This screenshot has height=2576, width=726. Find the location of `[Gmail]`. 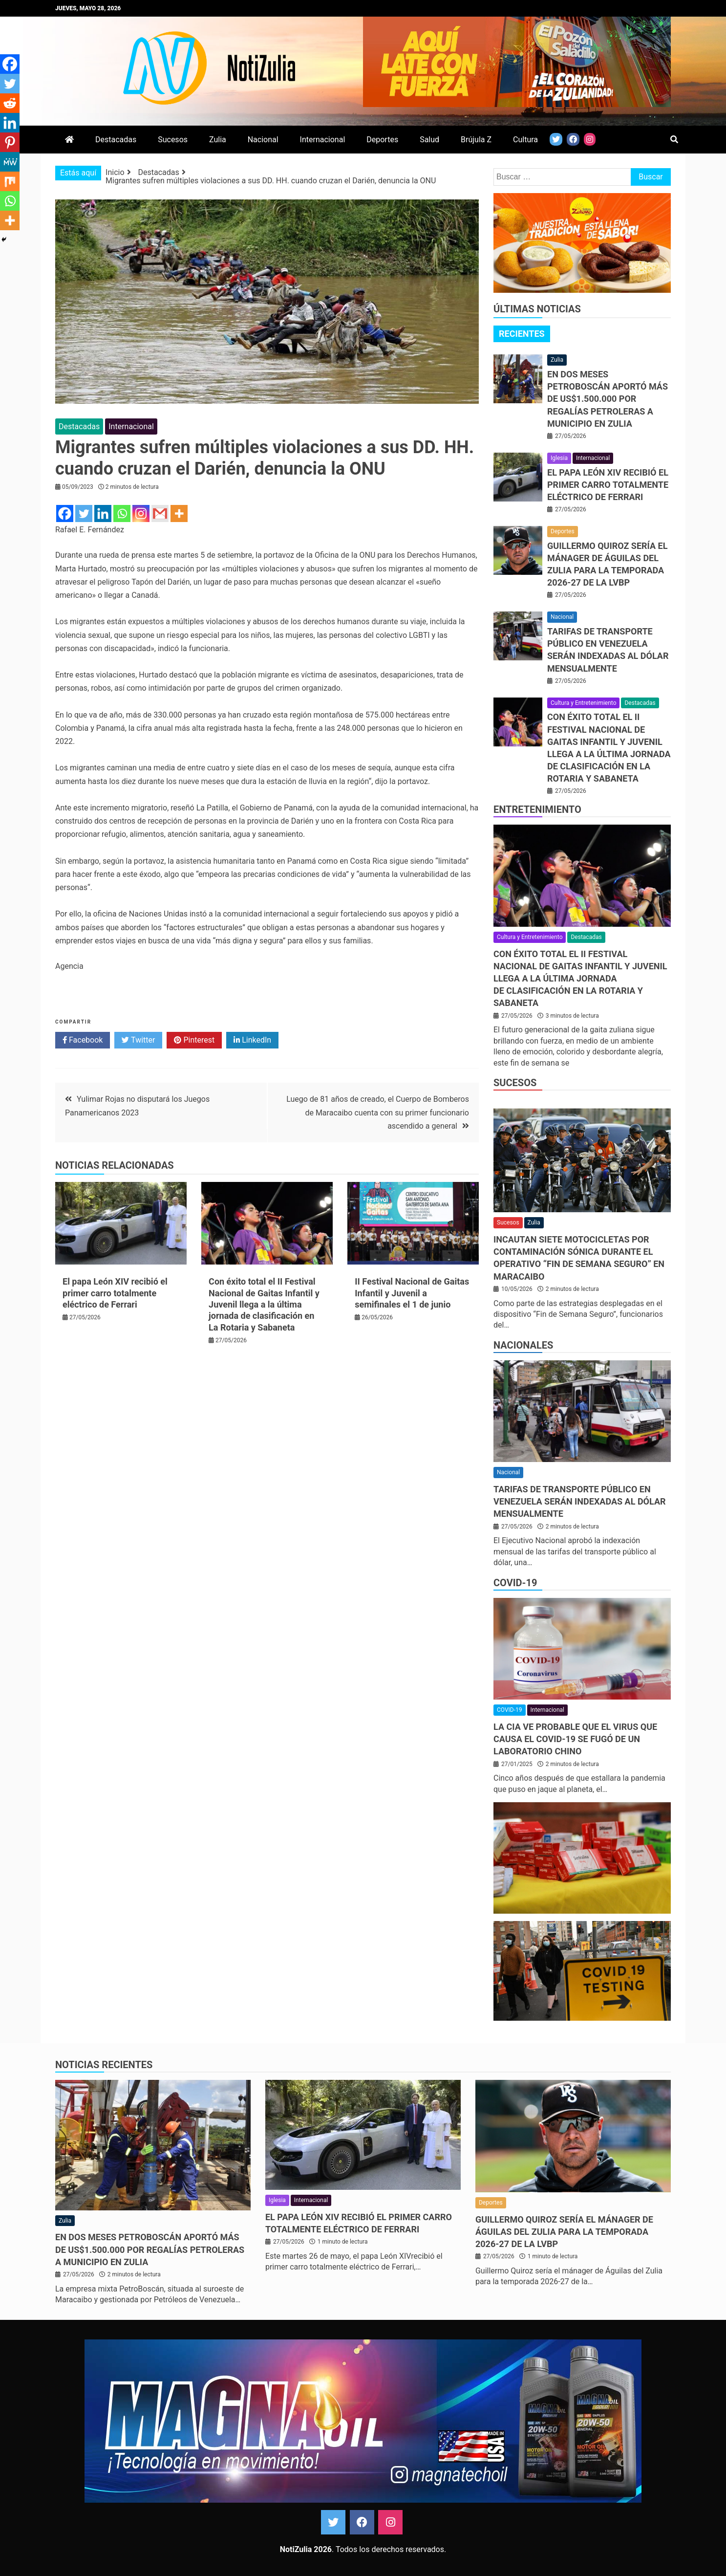

[Gmail] is located at coordinates (160, 513).